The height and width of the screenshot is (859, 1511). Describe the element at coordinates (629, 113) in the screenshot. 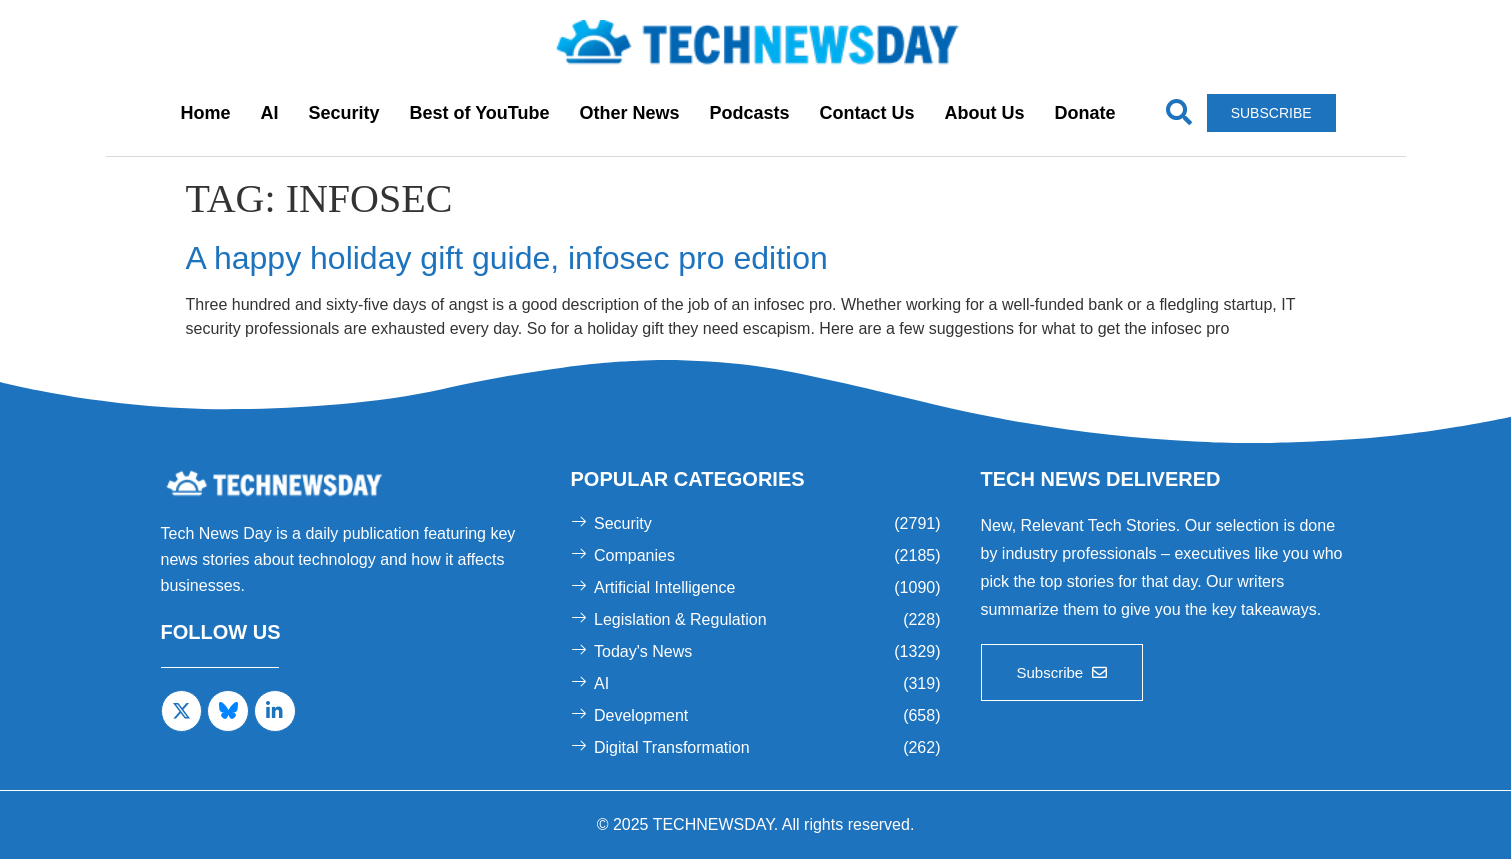

I see `Other News` at that location.